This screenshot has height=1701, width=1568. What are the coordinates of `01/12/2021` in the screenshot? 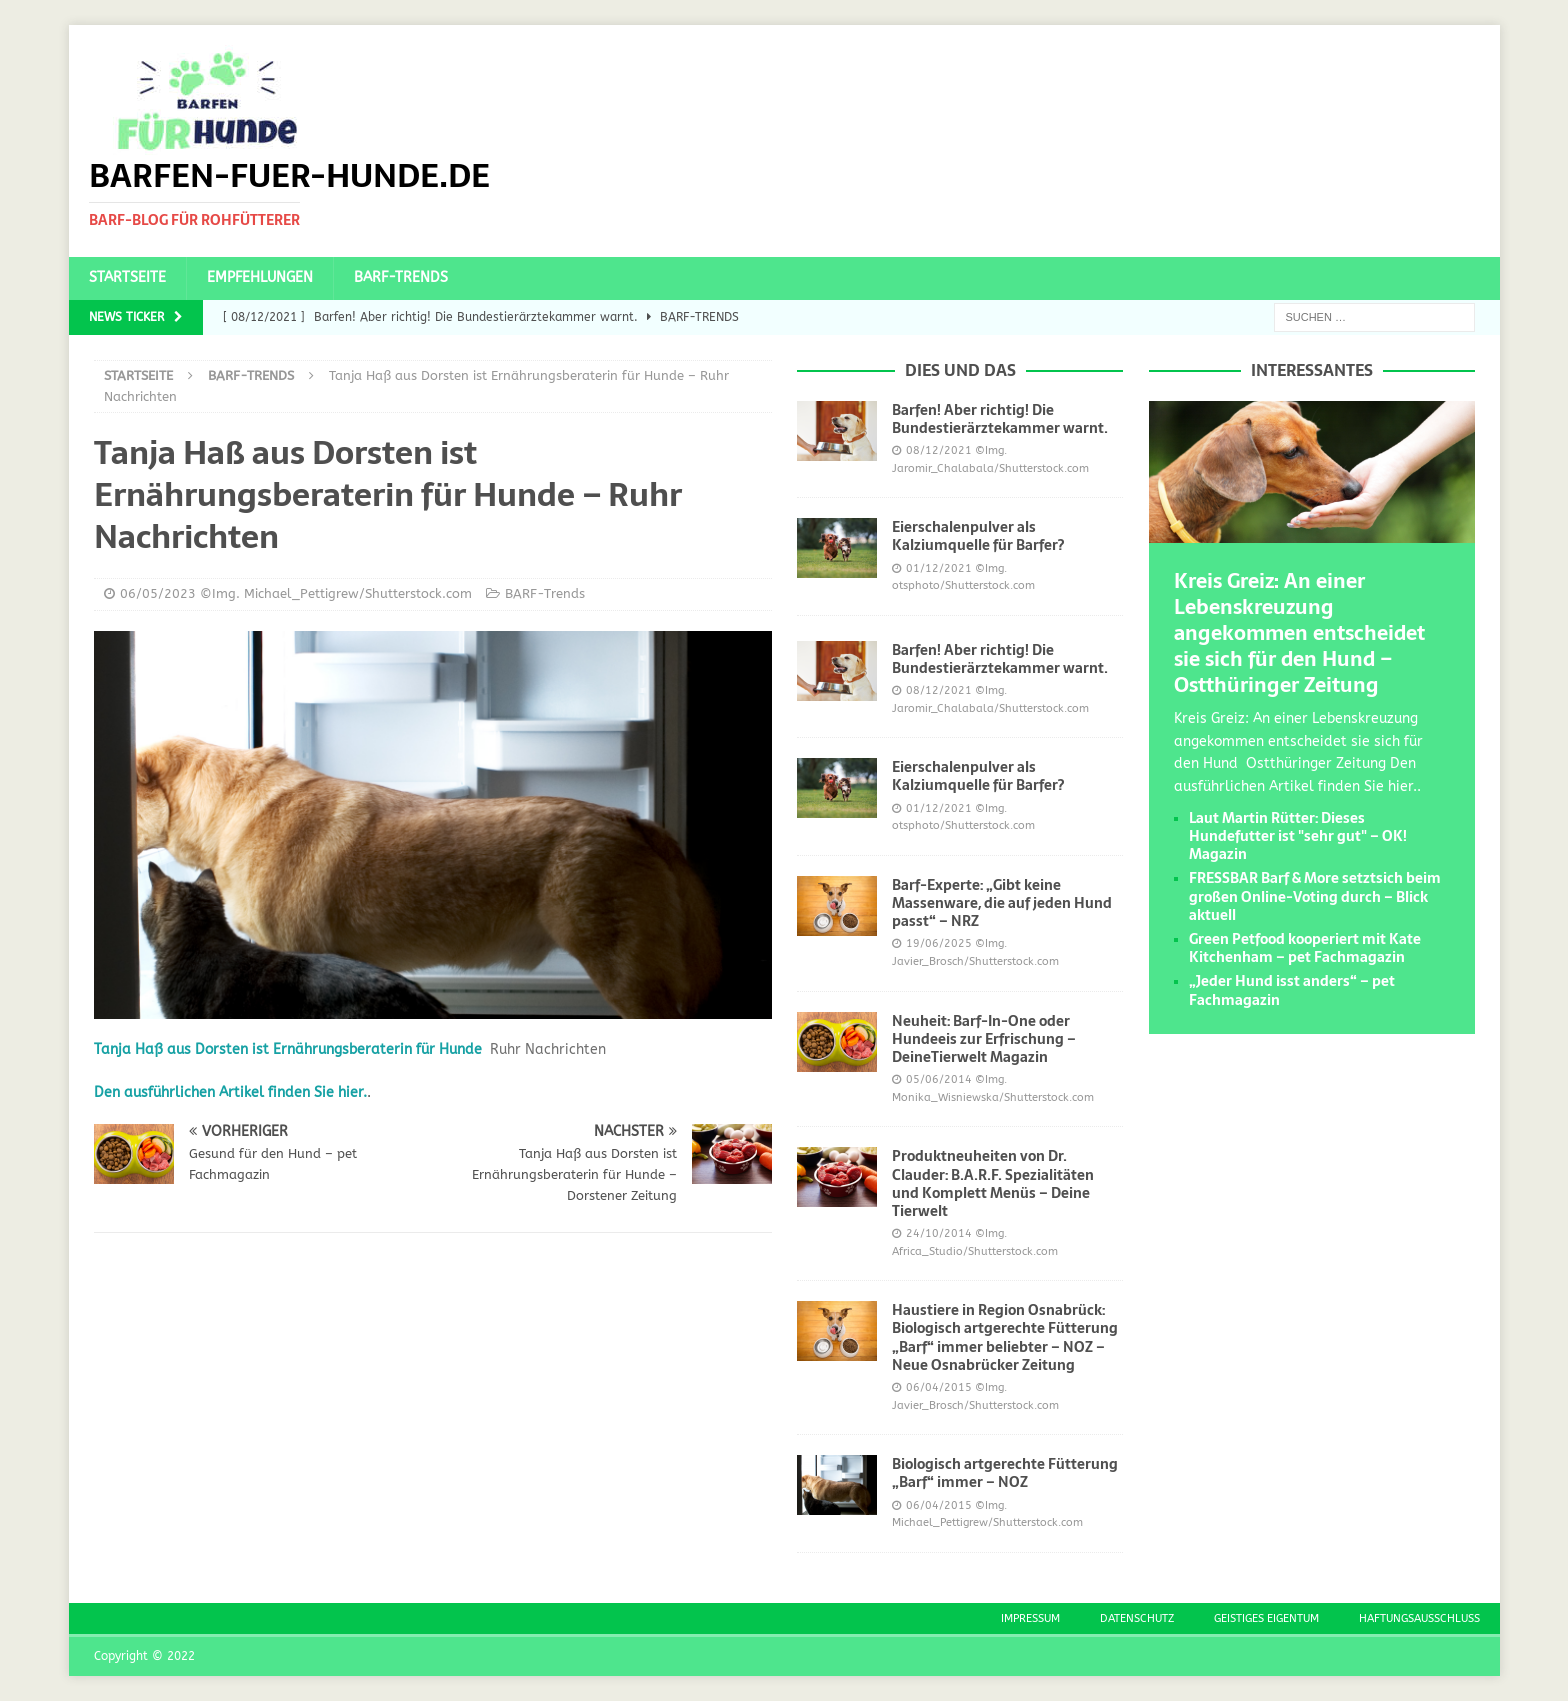 It's located at (939, 568).